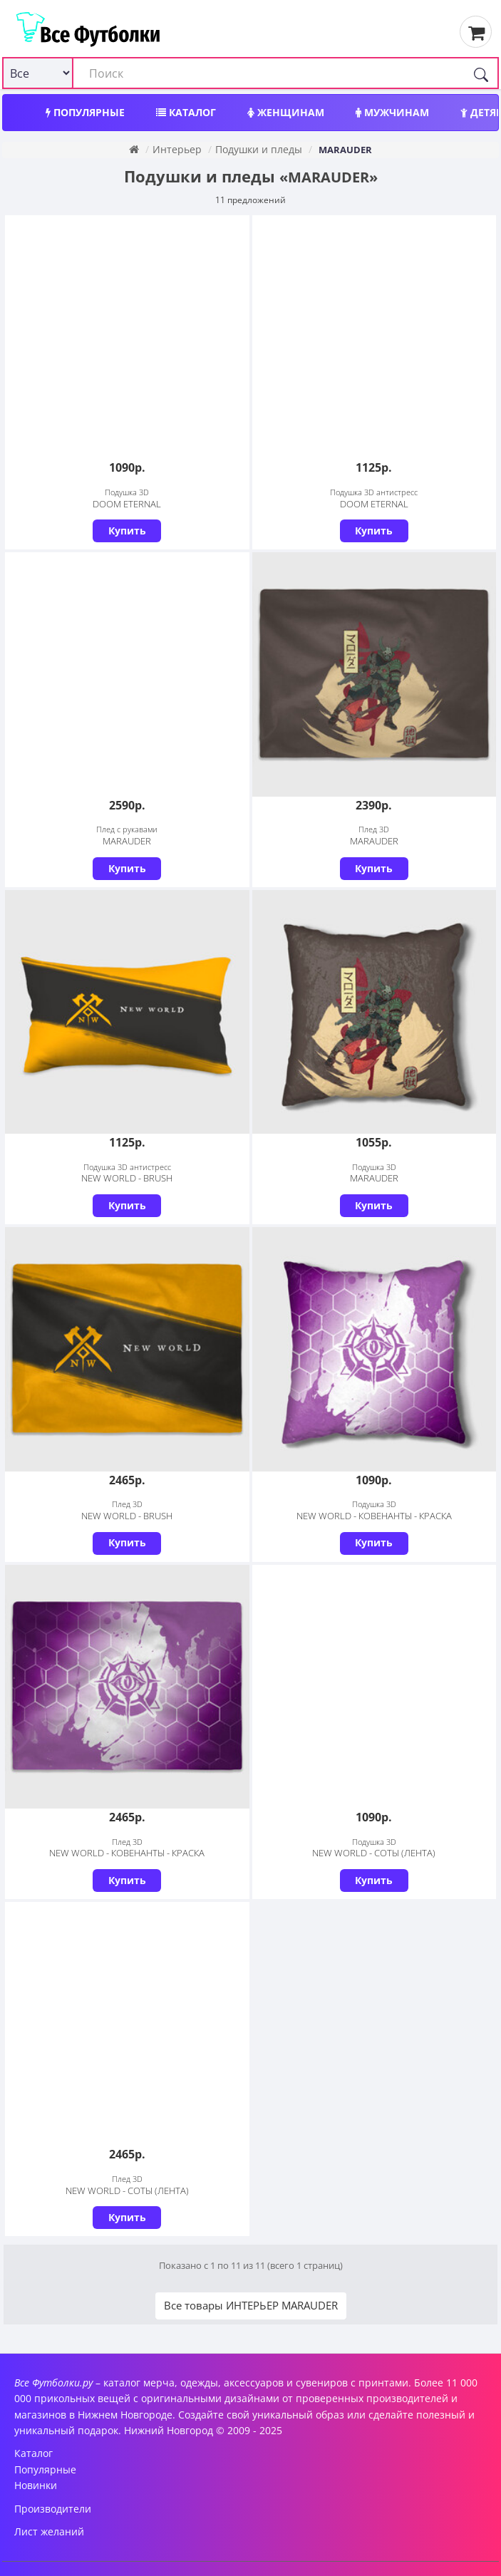  What do you see at coordinates (49, 2531) in the screenshot?
I see `Лист желаний` at bounding box center [49, 2531].